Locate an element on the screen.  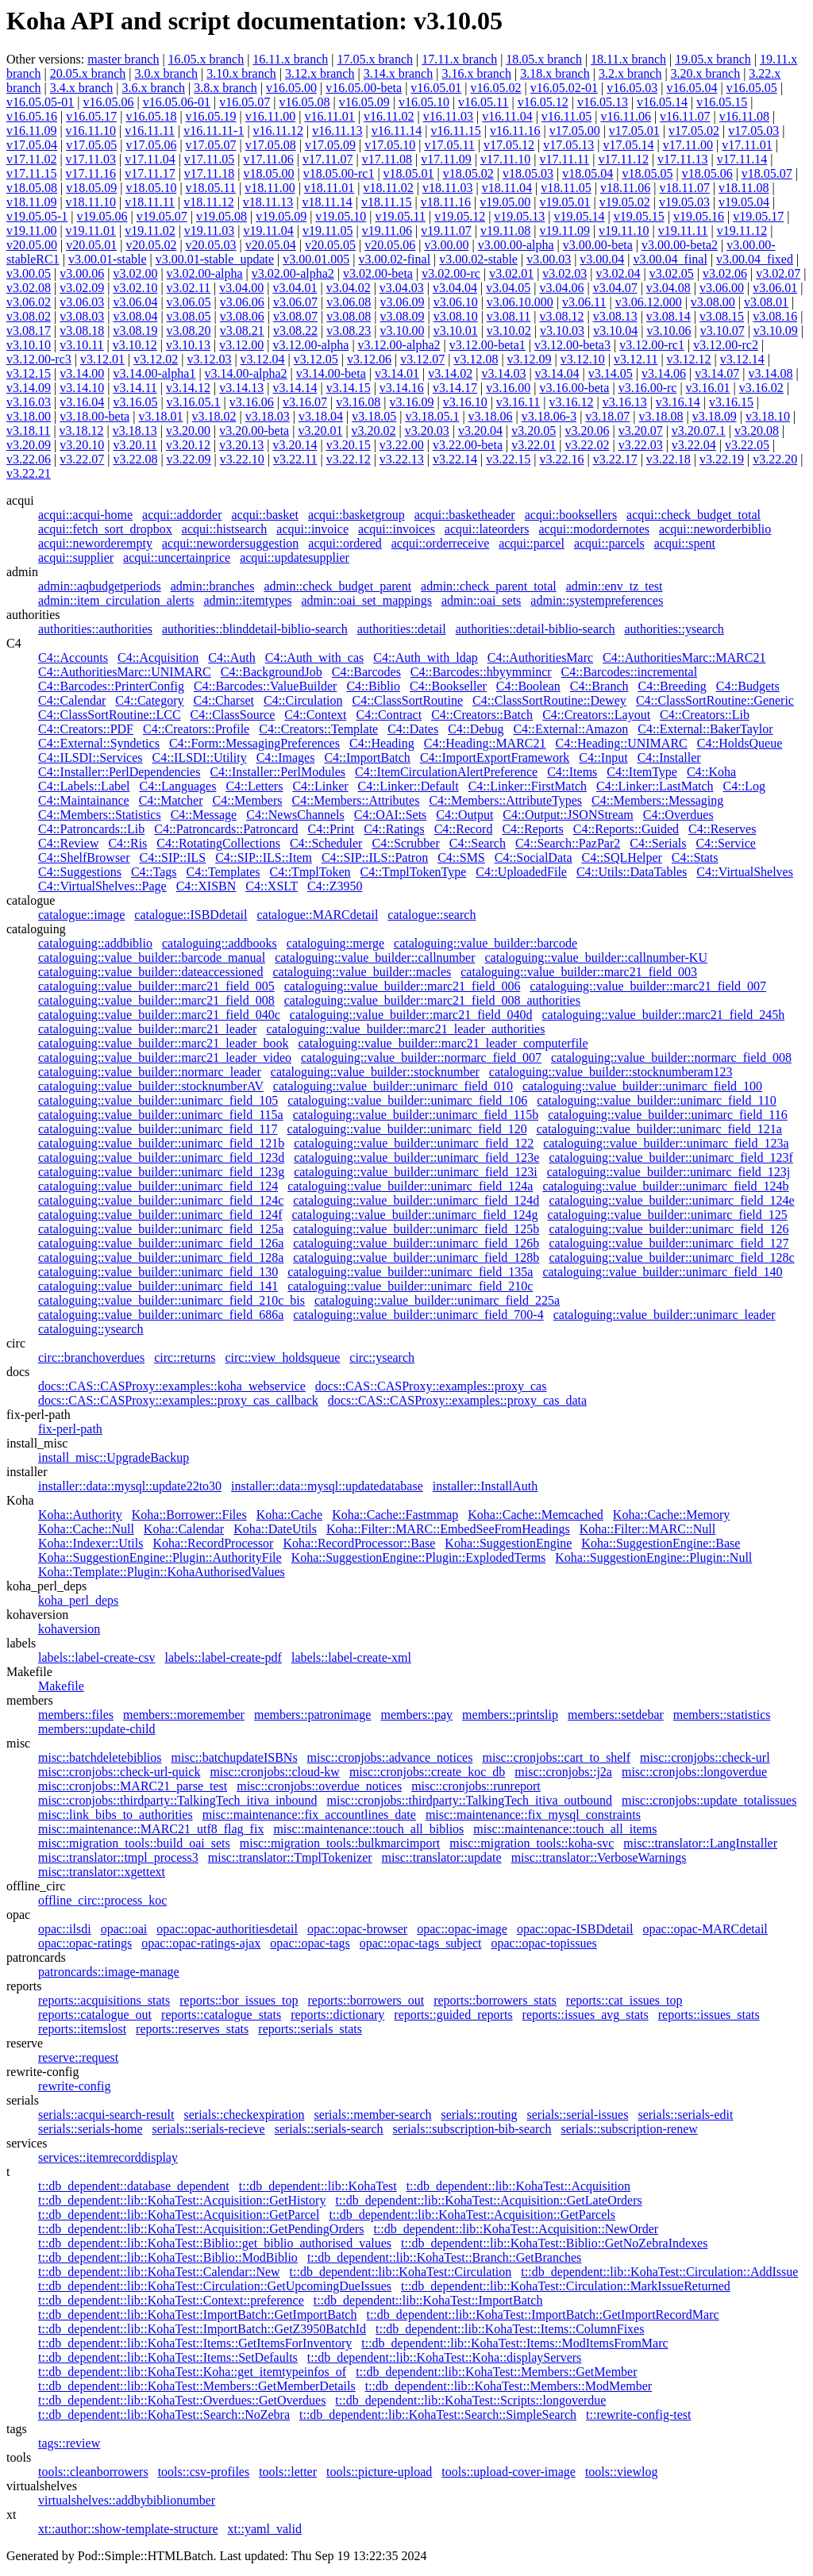
v19.05.09 is located at coordinates (281, 216).